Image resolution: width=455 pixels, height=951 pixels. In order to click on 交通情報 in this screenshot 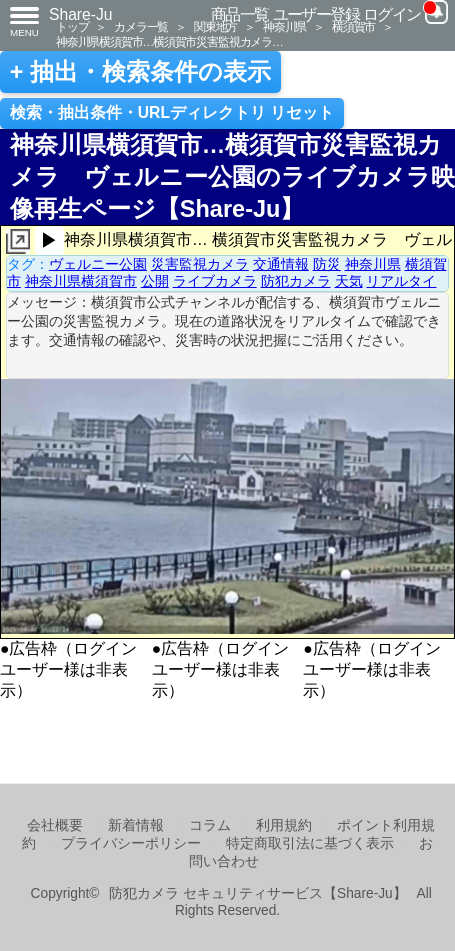, I will do `click(281, 264)`.